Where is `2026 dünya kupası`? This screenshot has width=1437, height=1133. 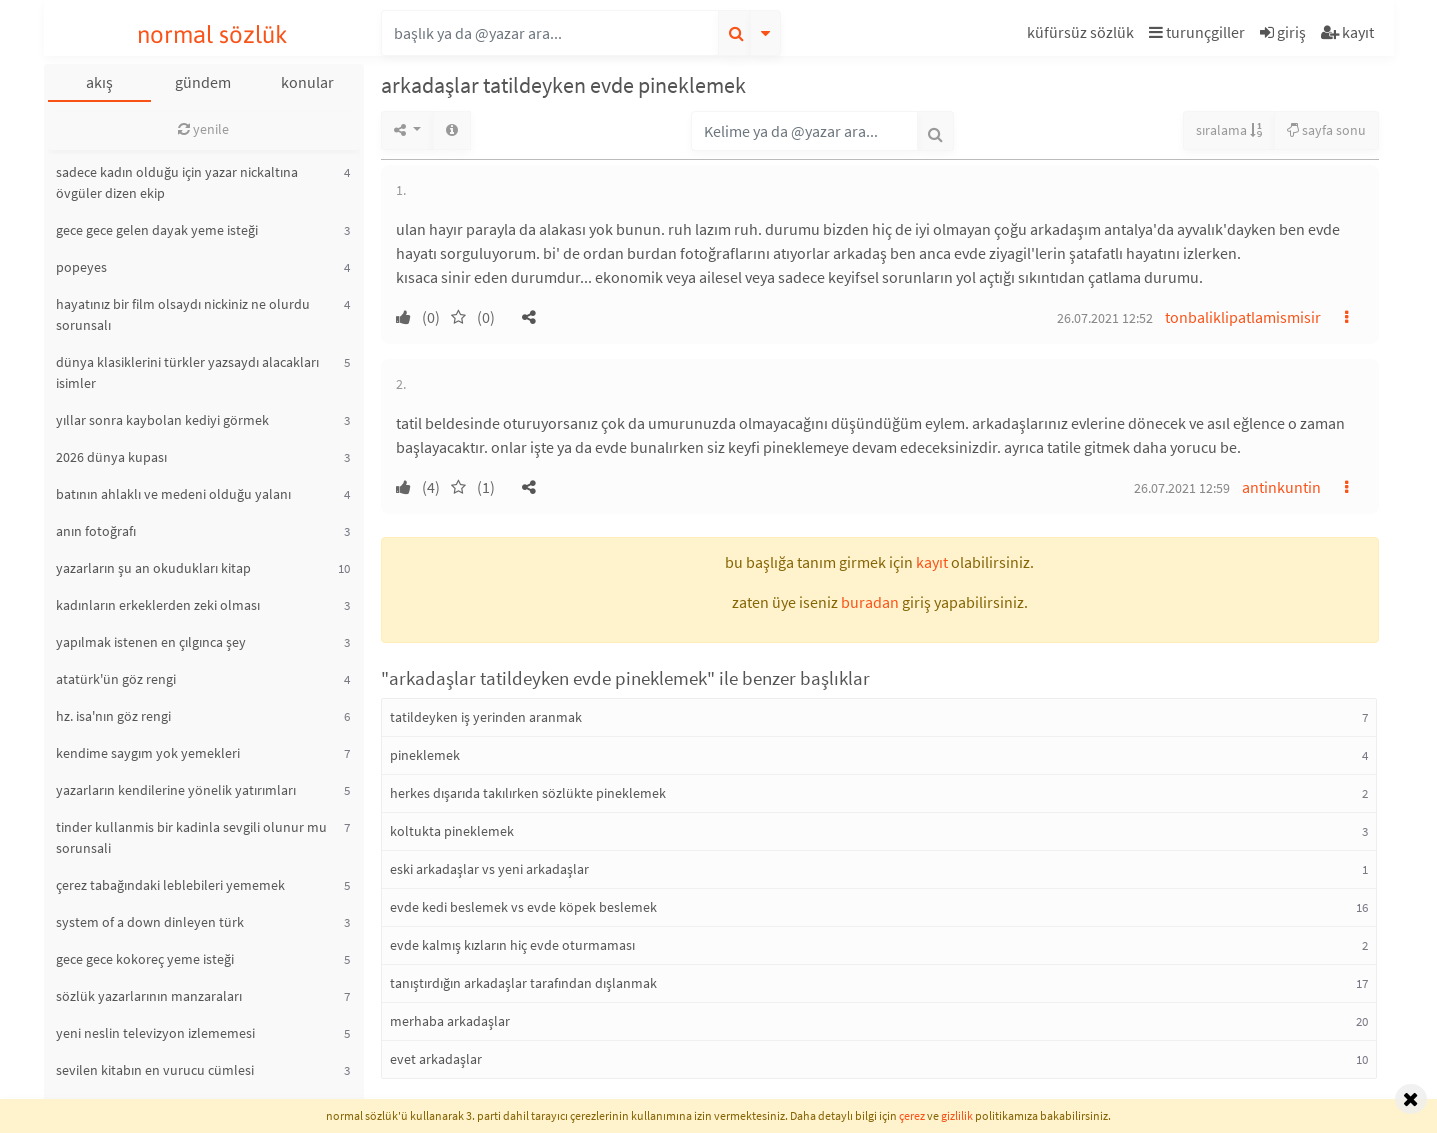
2026 dünya kupası is located at coordinates (111, 457).